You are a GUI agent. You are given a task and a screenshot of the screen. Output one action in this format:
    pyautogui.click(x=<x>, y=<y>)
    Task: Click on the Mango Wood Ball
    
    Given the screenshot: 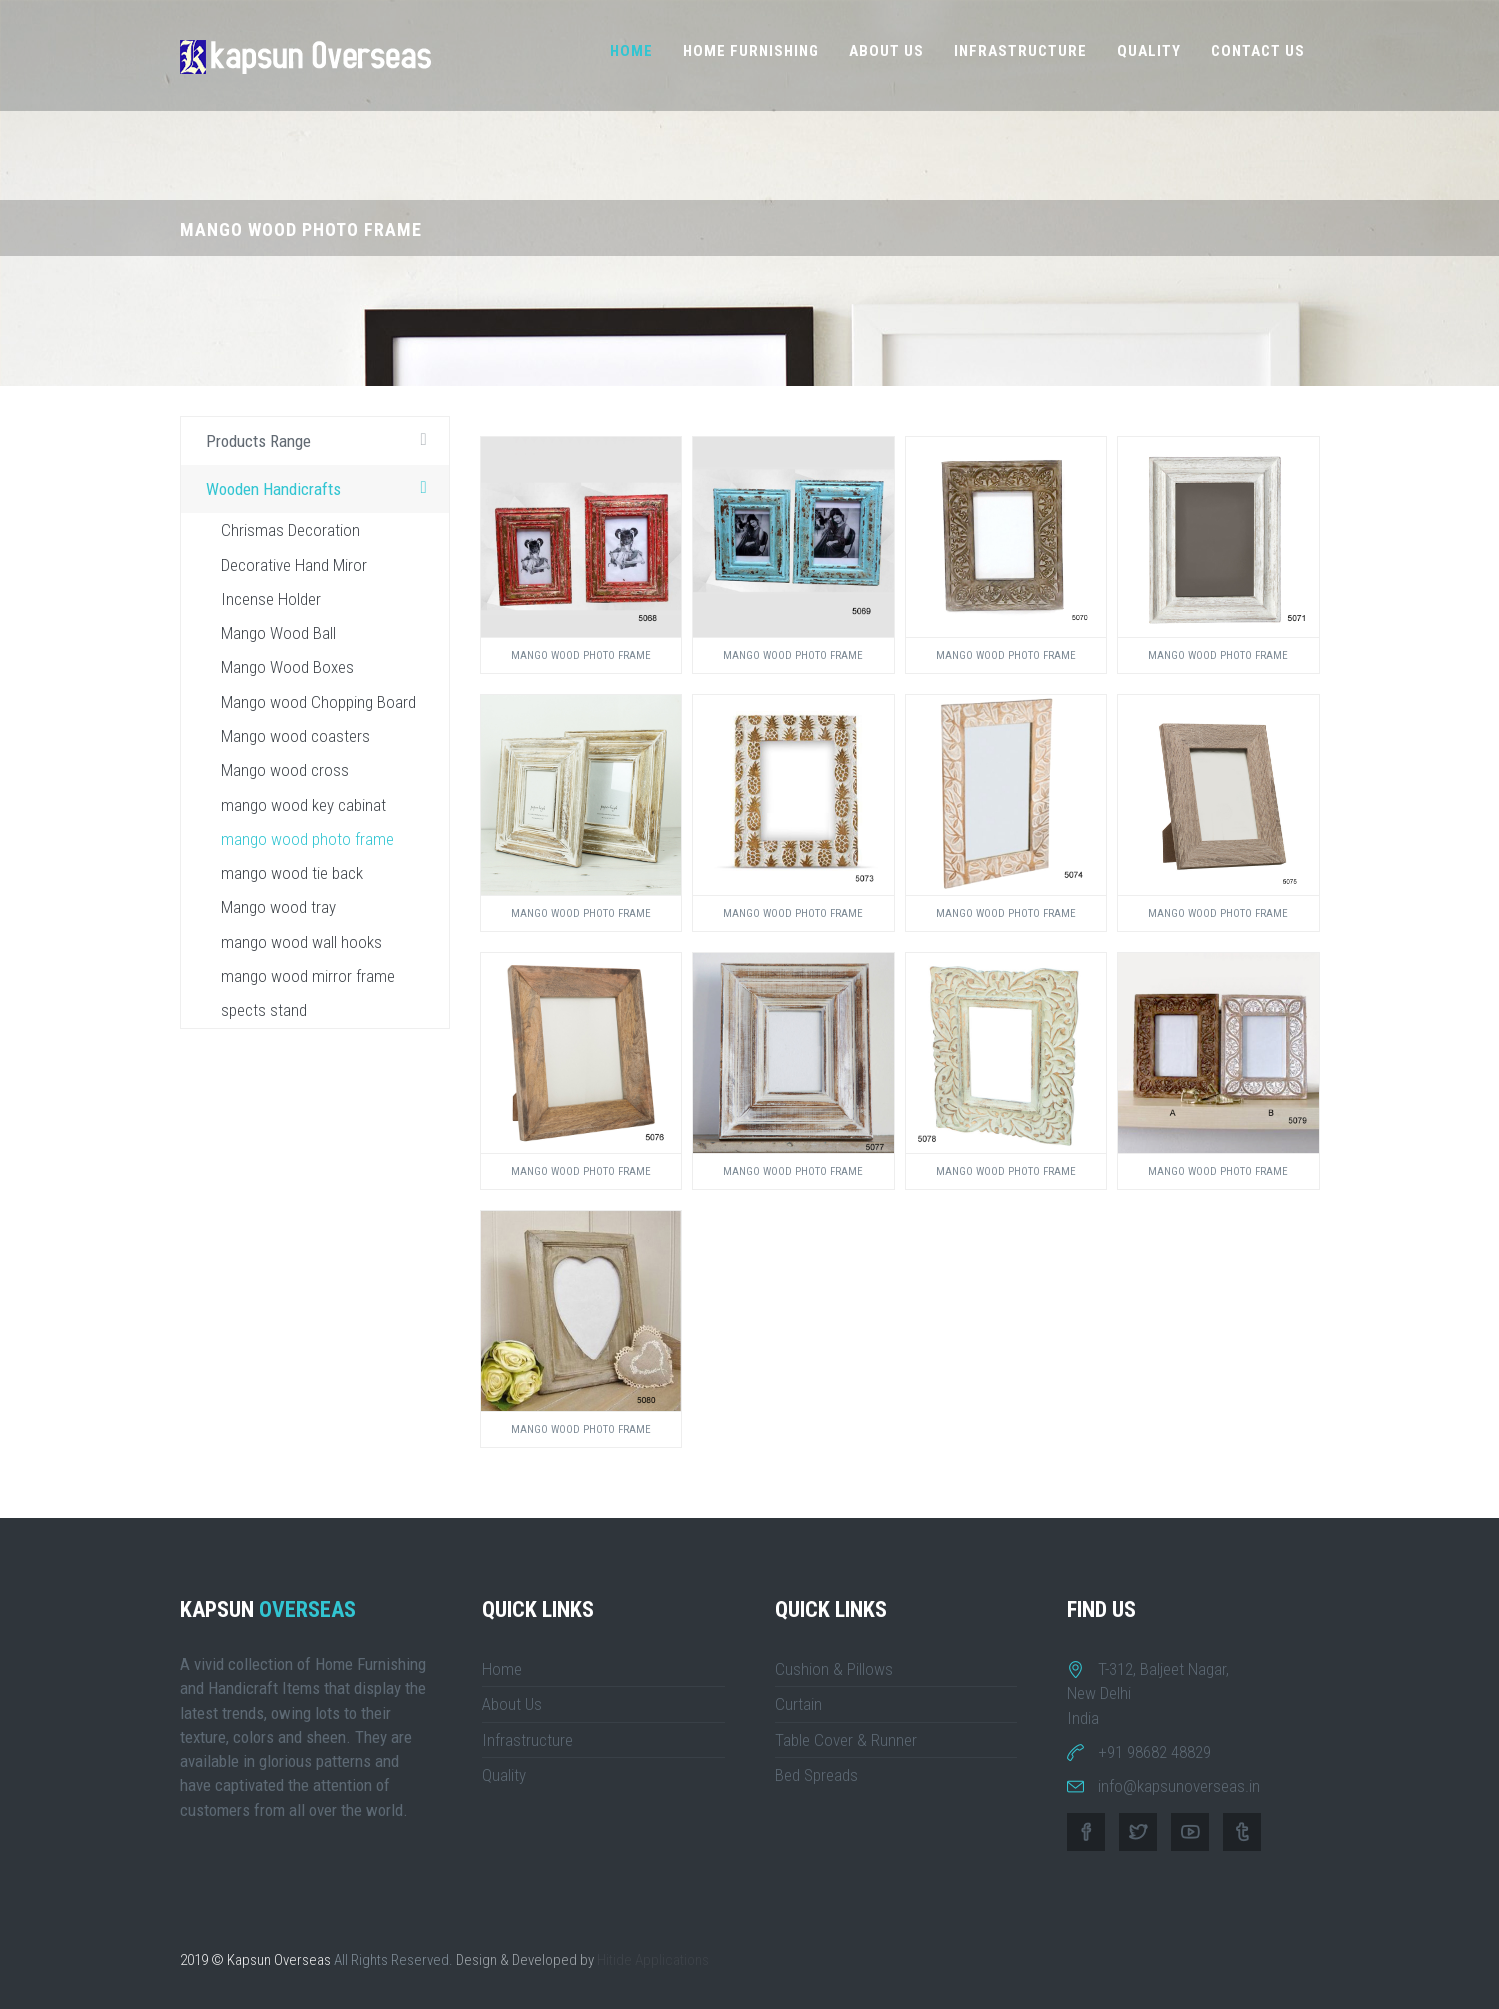 What is the action you would take?
    pyautogui.click(x=278, y=633)
    